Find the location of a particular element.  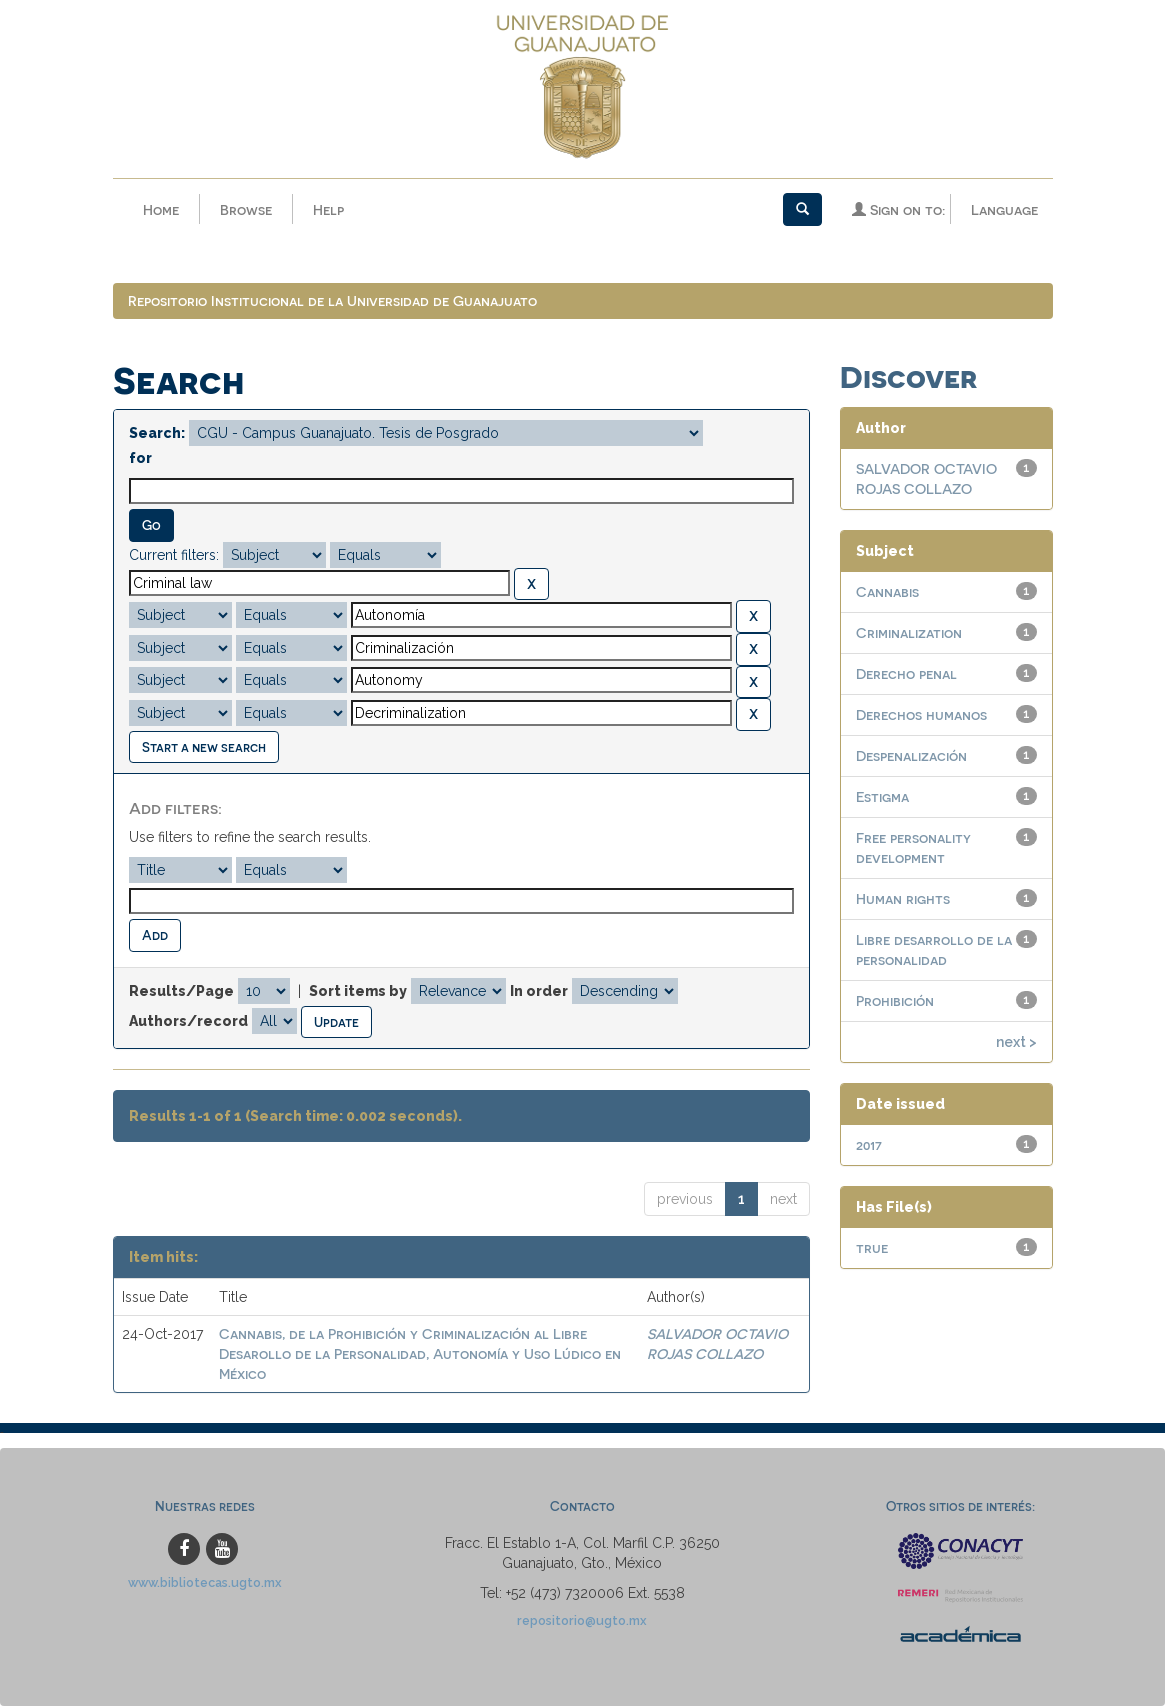

Sort items by is located at coordinates (358, 992).